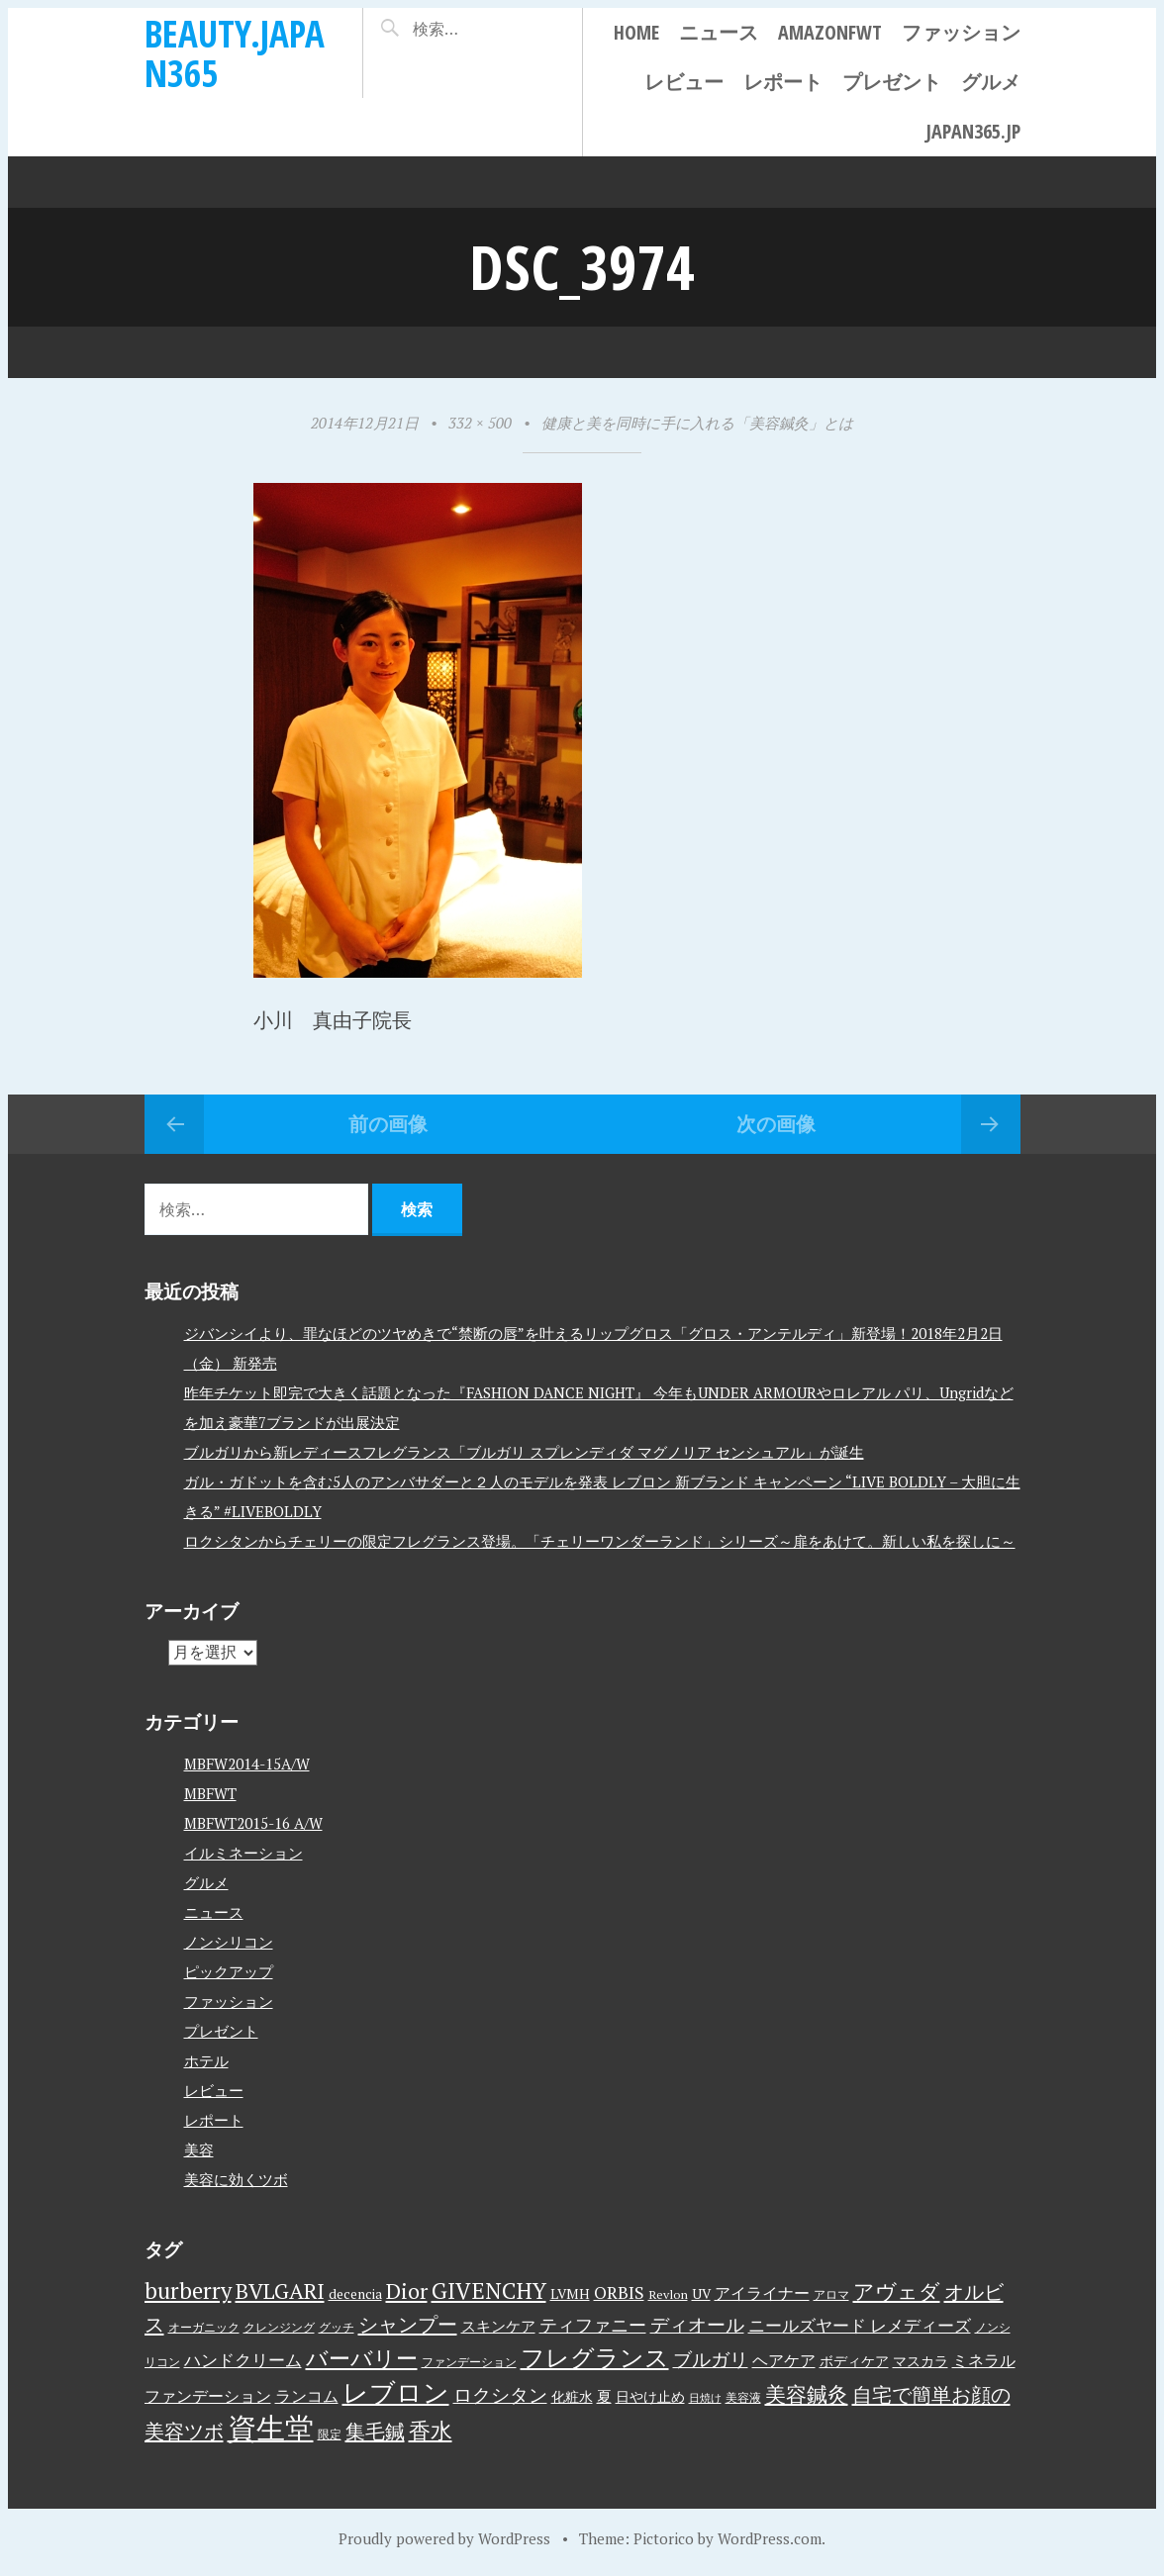  What do you see at coordinates (891, 81) in the screenshot?
I see `プレゼント` at bounding box center [891, 81].